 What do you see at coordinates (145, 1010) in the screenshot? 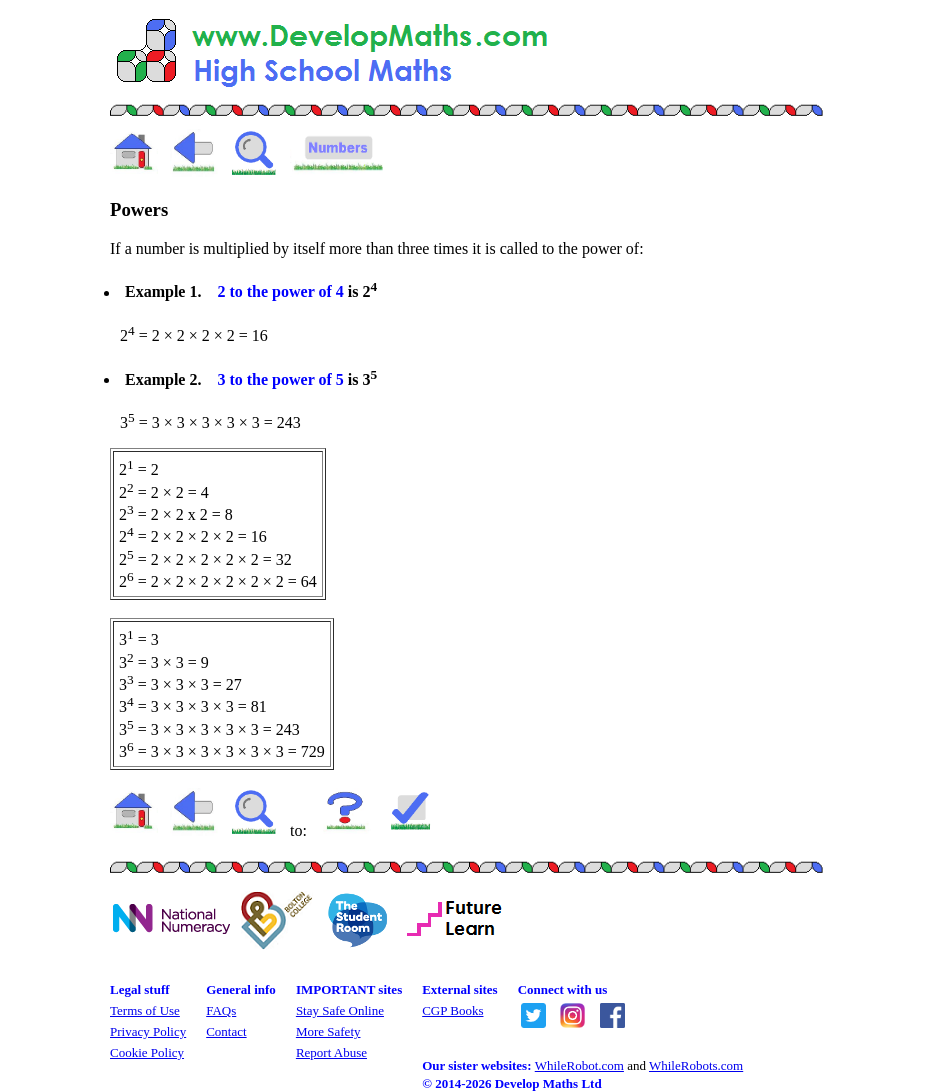
I see `Terms of Use` at bounding box center [145, 1010].